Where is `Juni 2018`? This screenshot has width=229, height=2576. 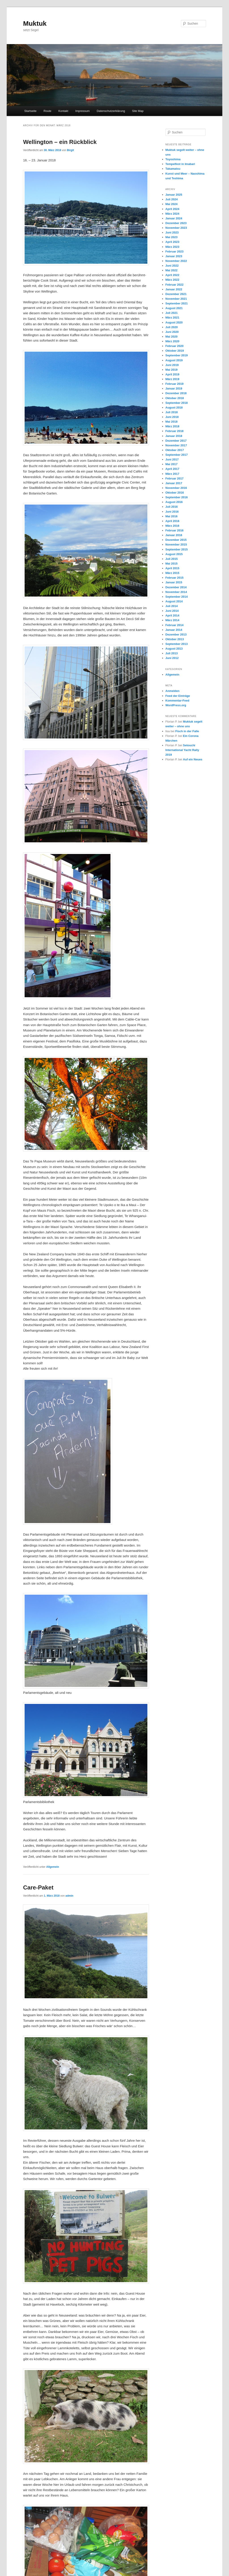
Juni 2018 is located at coordinates (172, 417).